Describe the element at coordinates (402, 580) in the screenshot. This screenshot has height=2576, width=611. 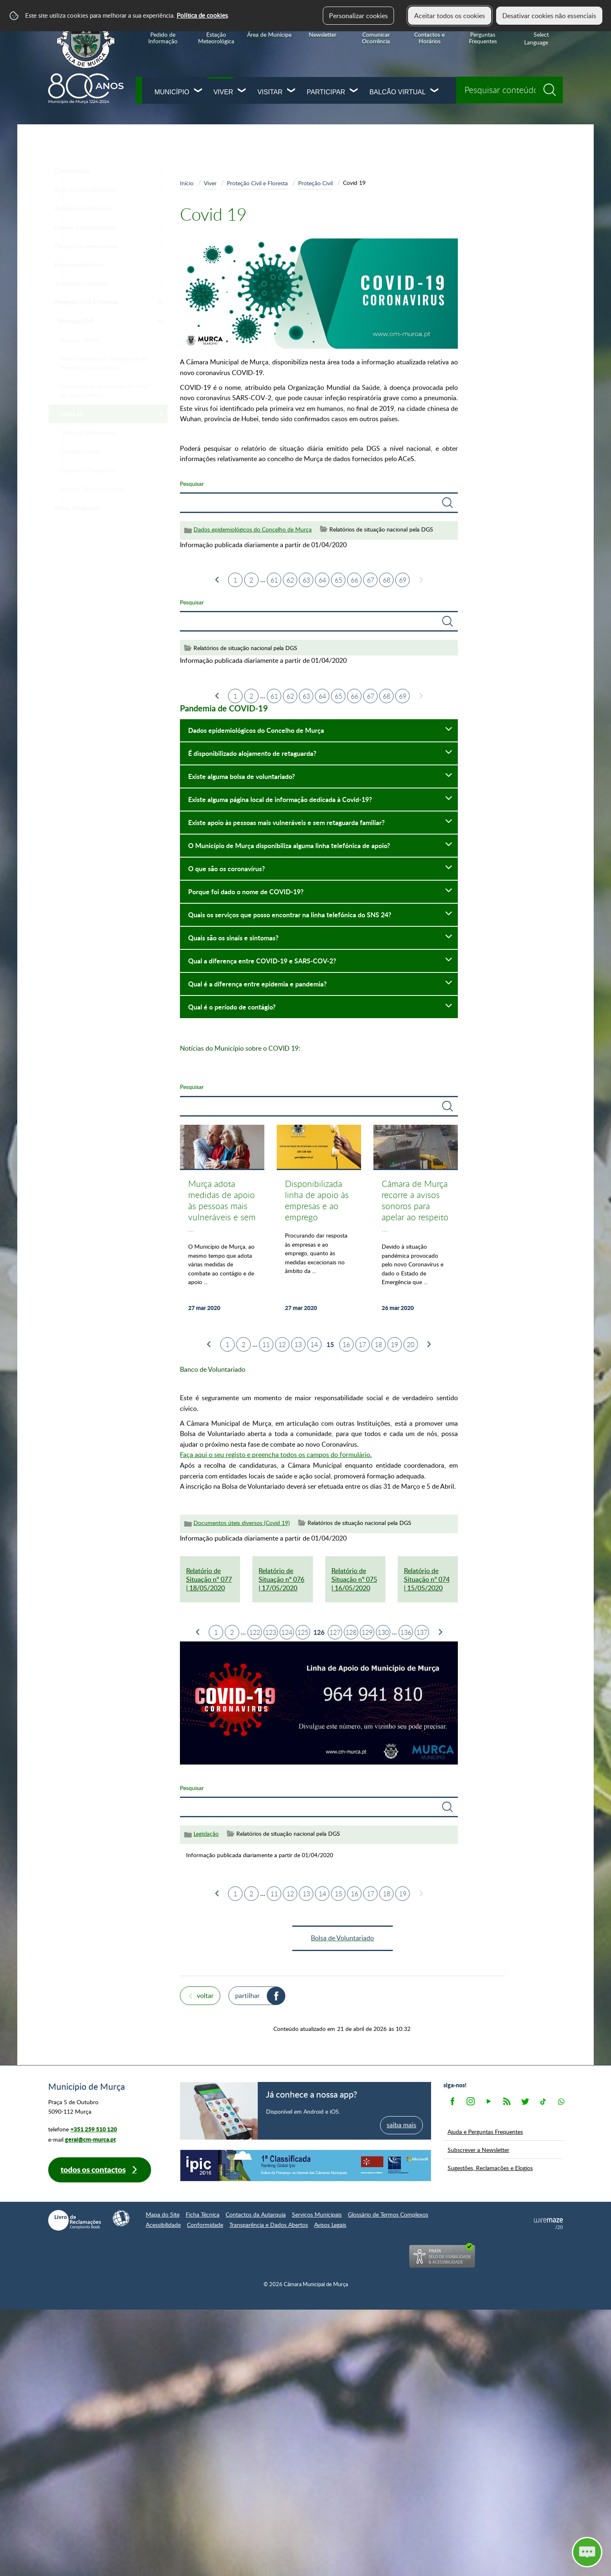
I see `69` at that location.